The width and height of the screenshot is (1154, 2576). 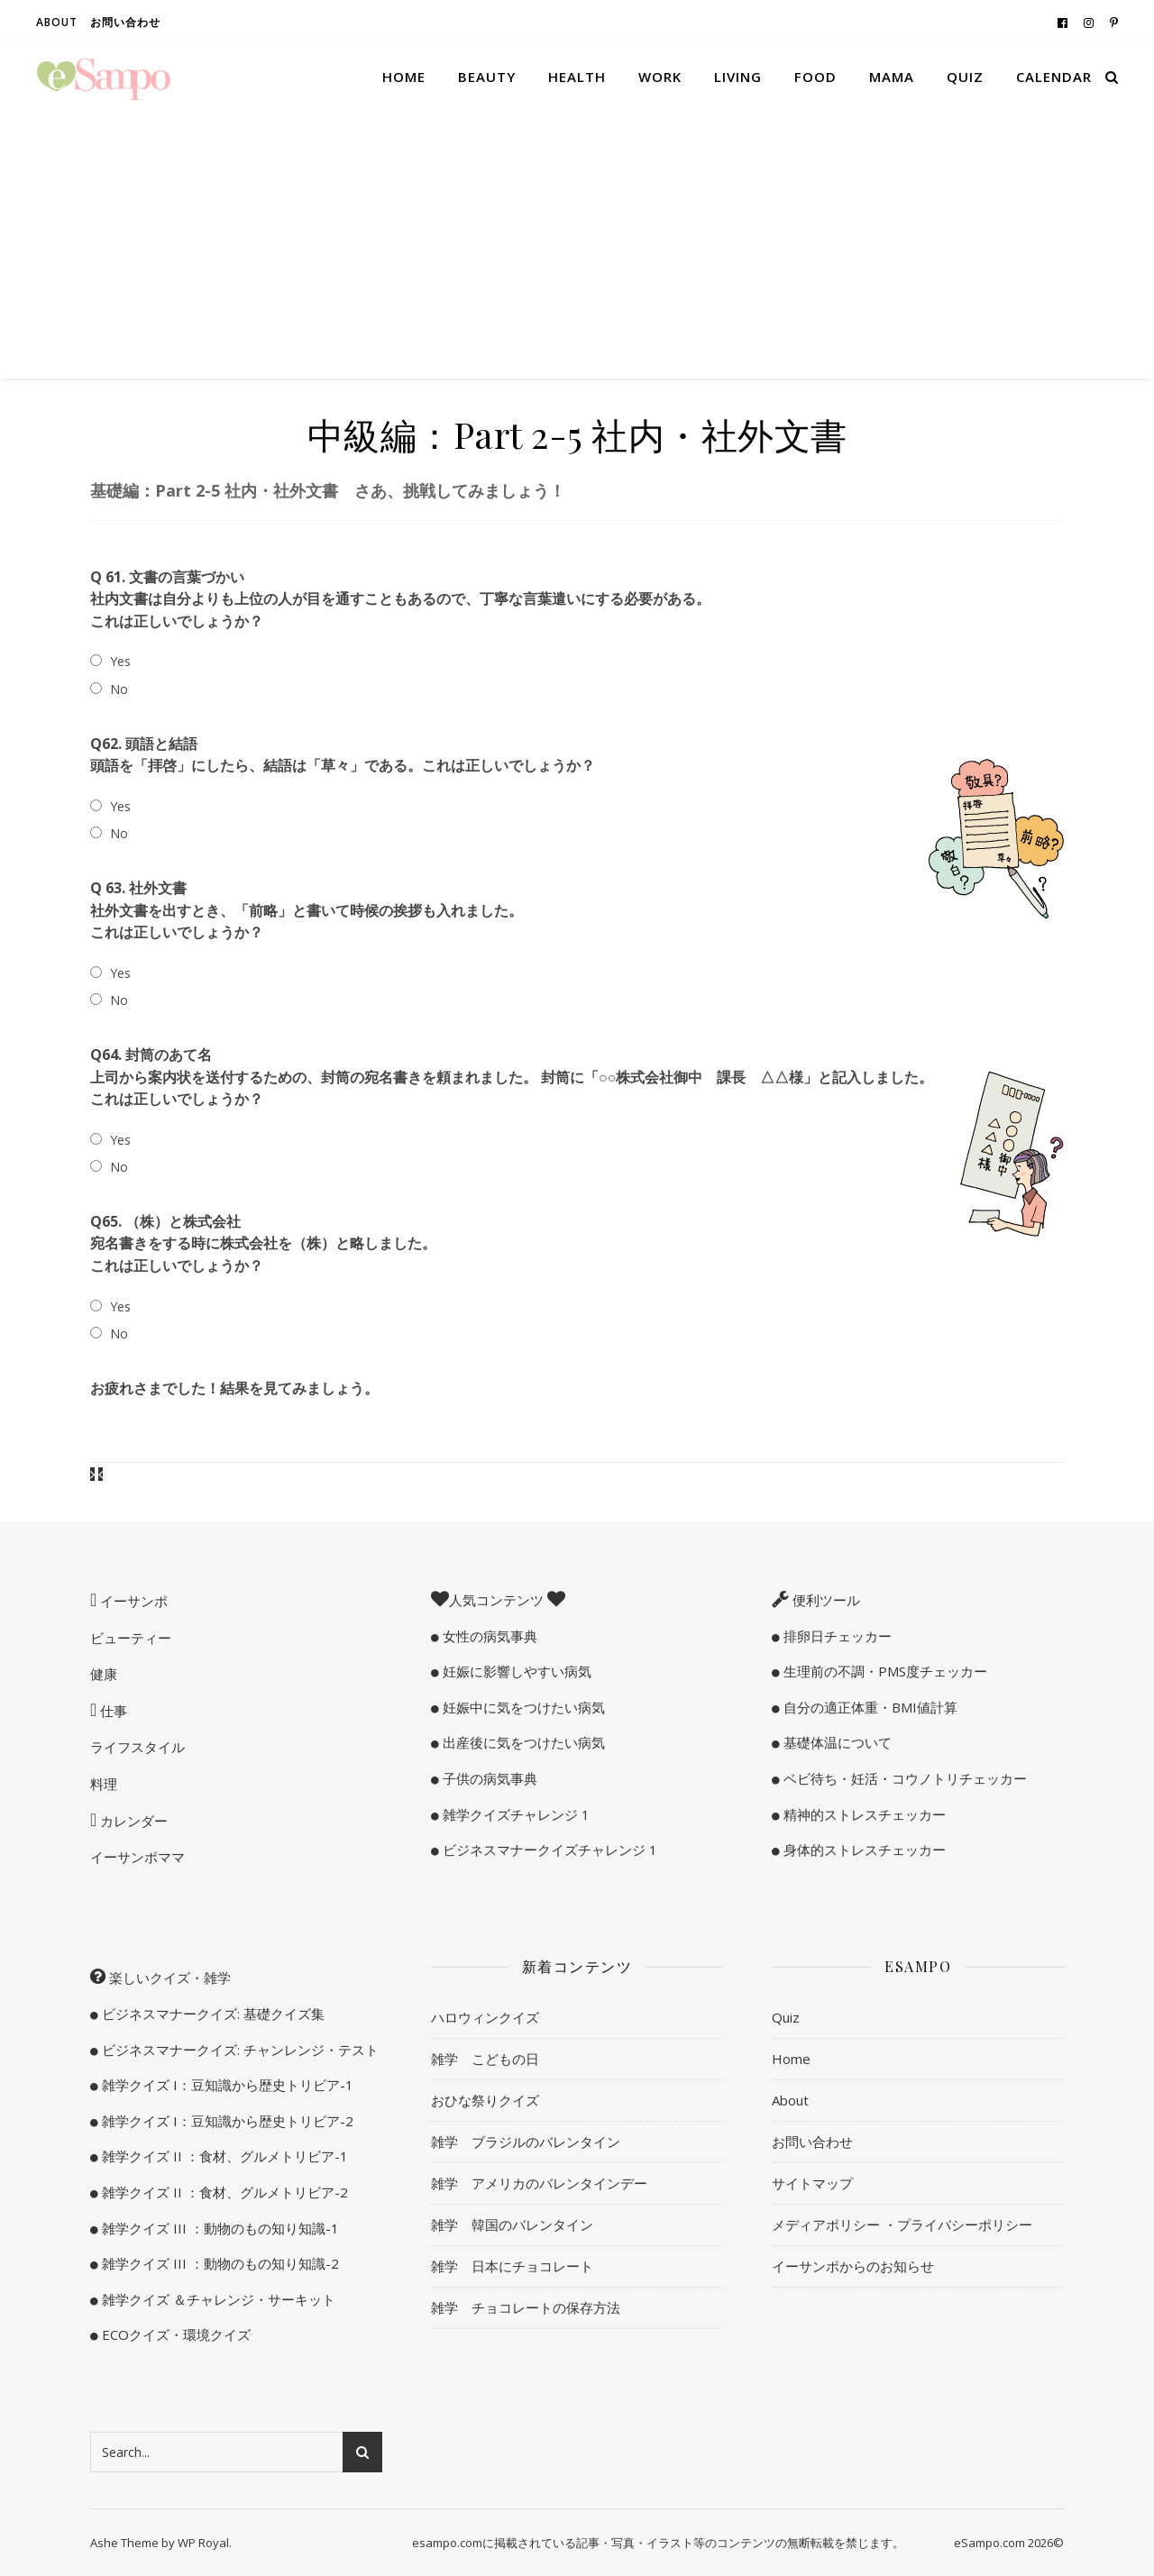 I want to click on 雑学 日本にチョコレート, so click(x=512, y=2266).